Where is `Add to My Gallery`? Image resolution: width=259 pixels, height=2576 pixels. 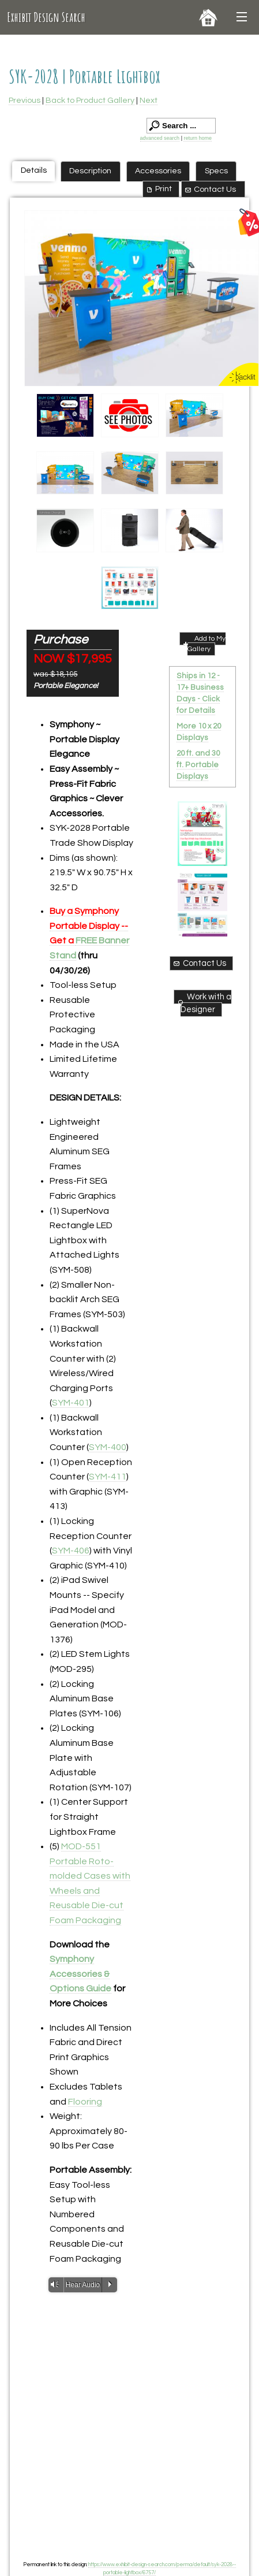
Add to My Gallery is located at coordinates (203, 644).